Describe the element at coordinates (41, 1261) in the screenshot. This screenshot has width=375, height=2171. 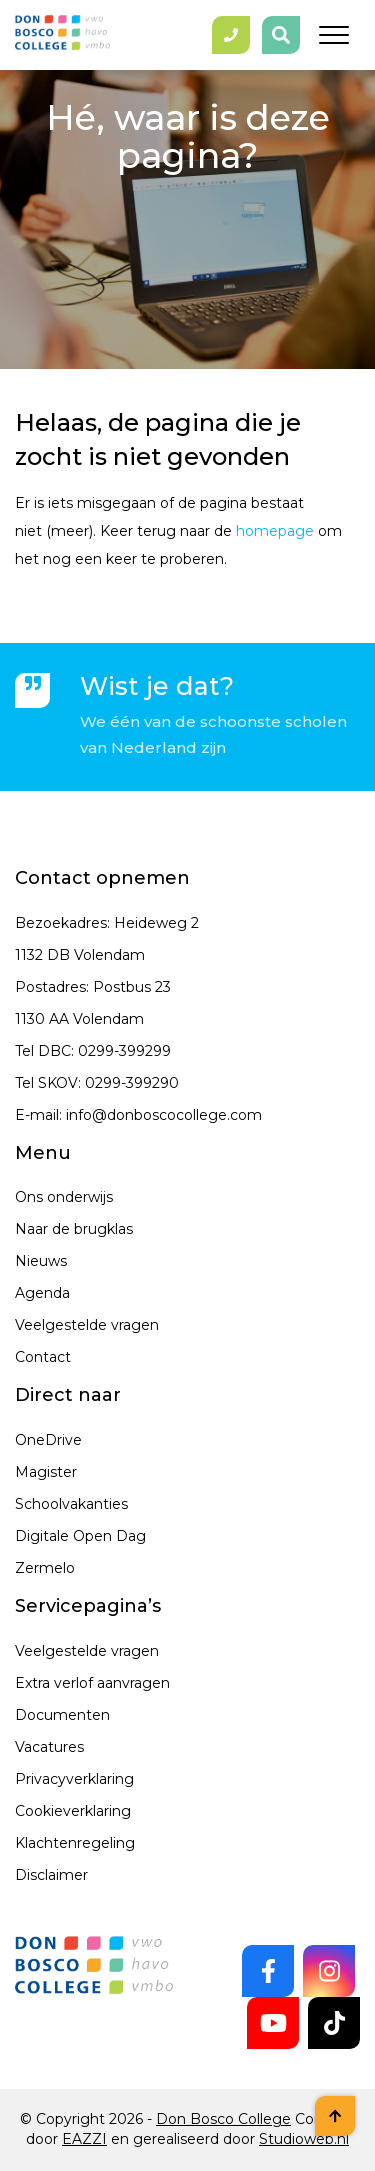
I see `Nieuws` at that location.